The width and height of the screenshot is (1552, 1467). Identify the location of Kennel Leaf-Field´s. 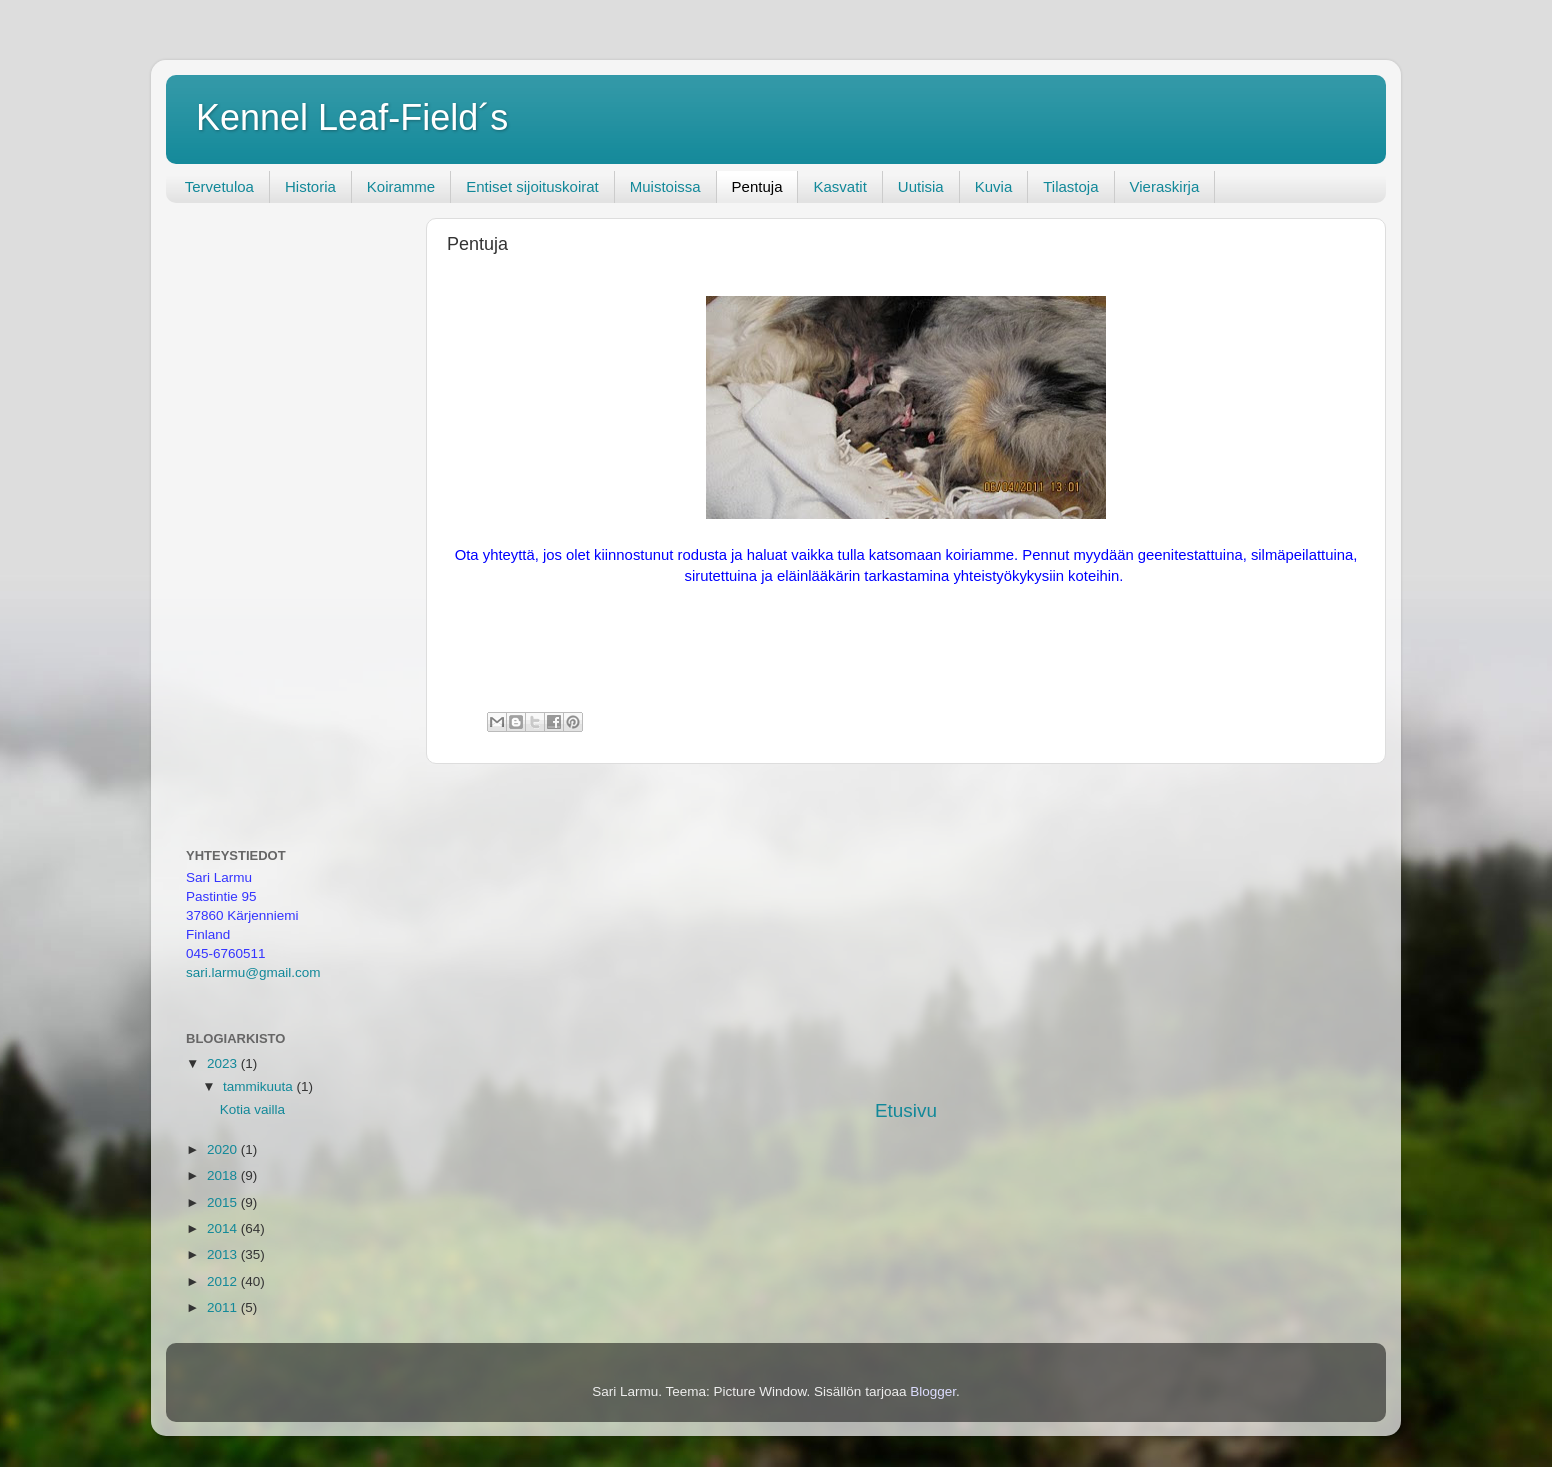
(352, 117).